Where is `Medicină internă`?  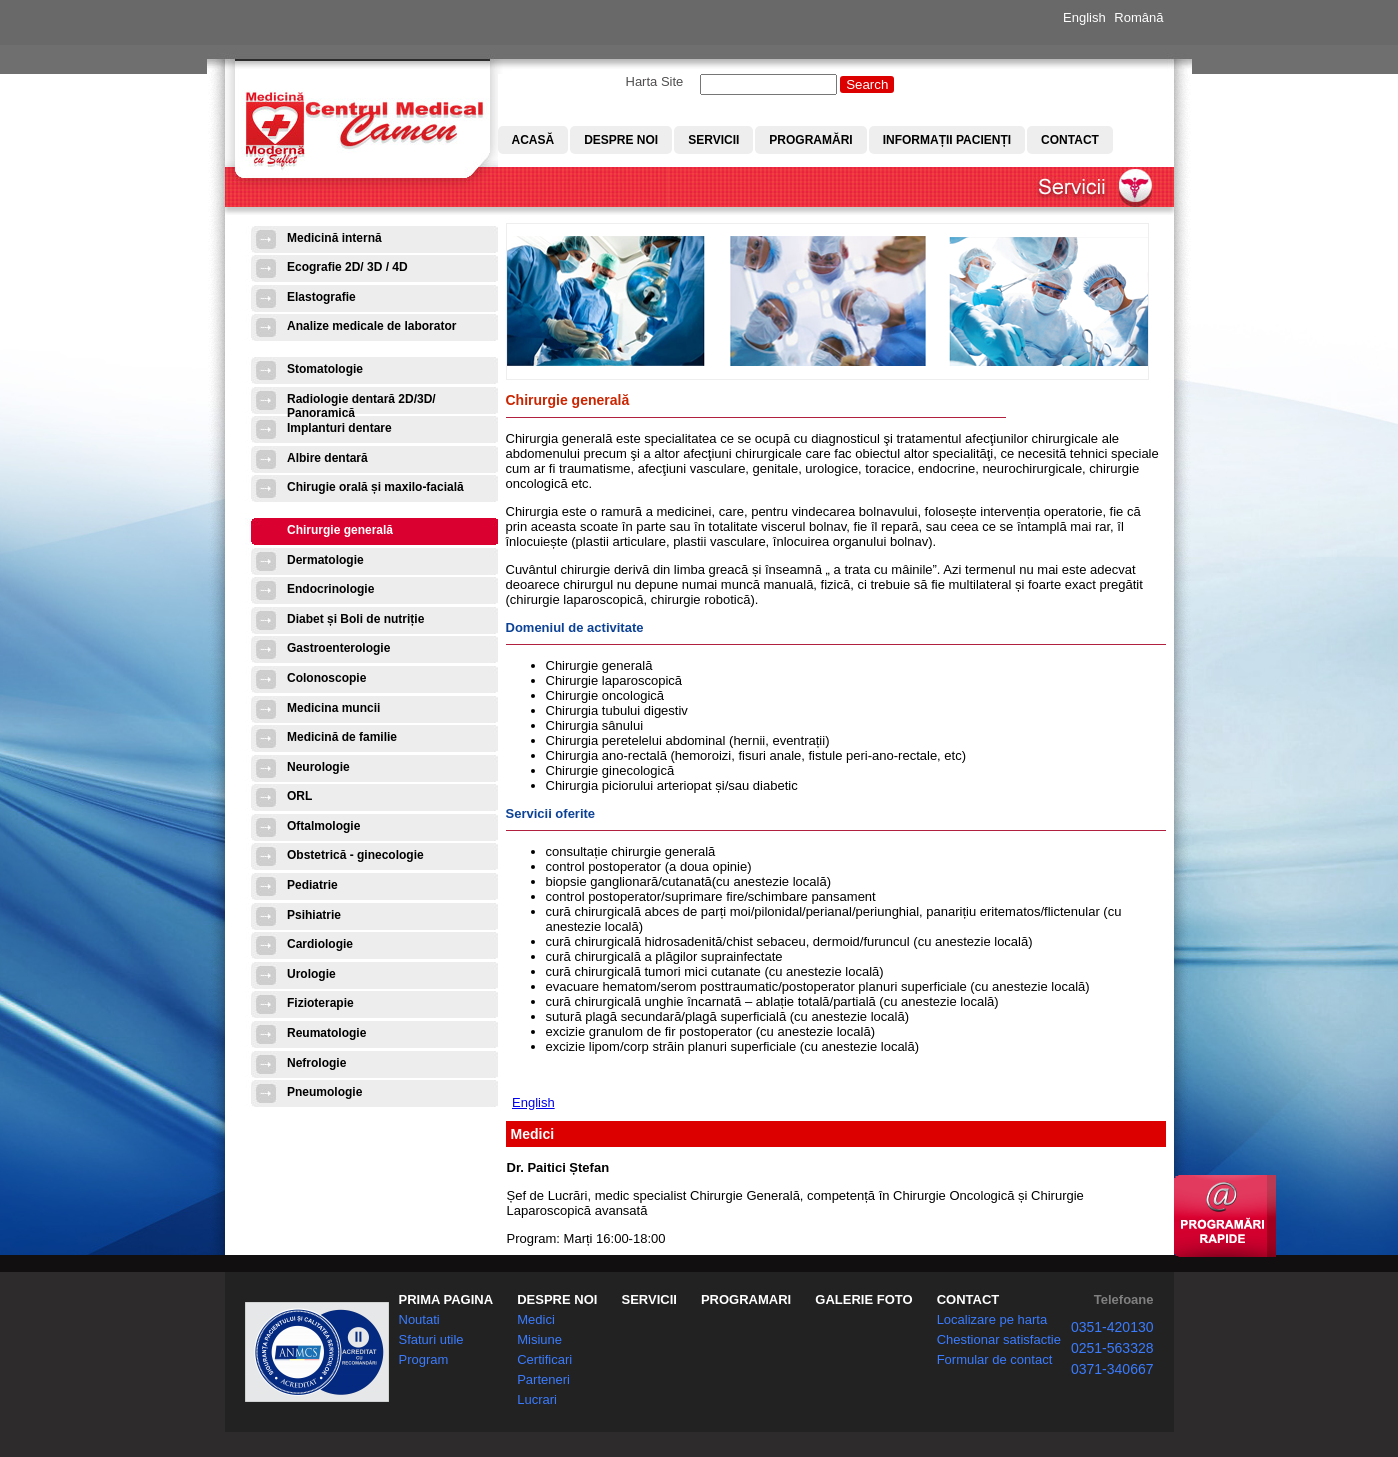
Medicină internă is located at coordinates (334, 238).